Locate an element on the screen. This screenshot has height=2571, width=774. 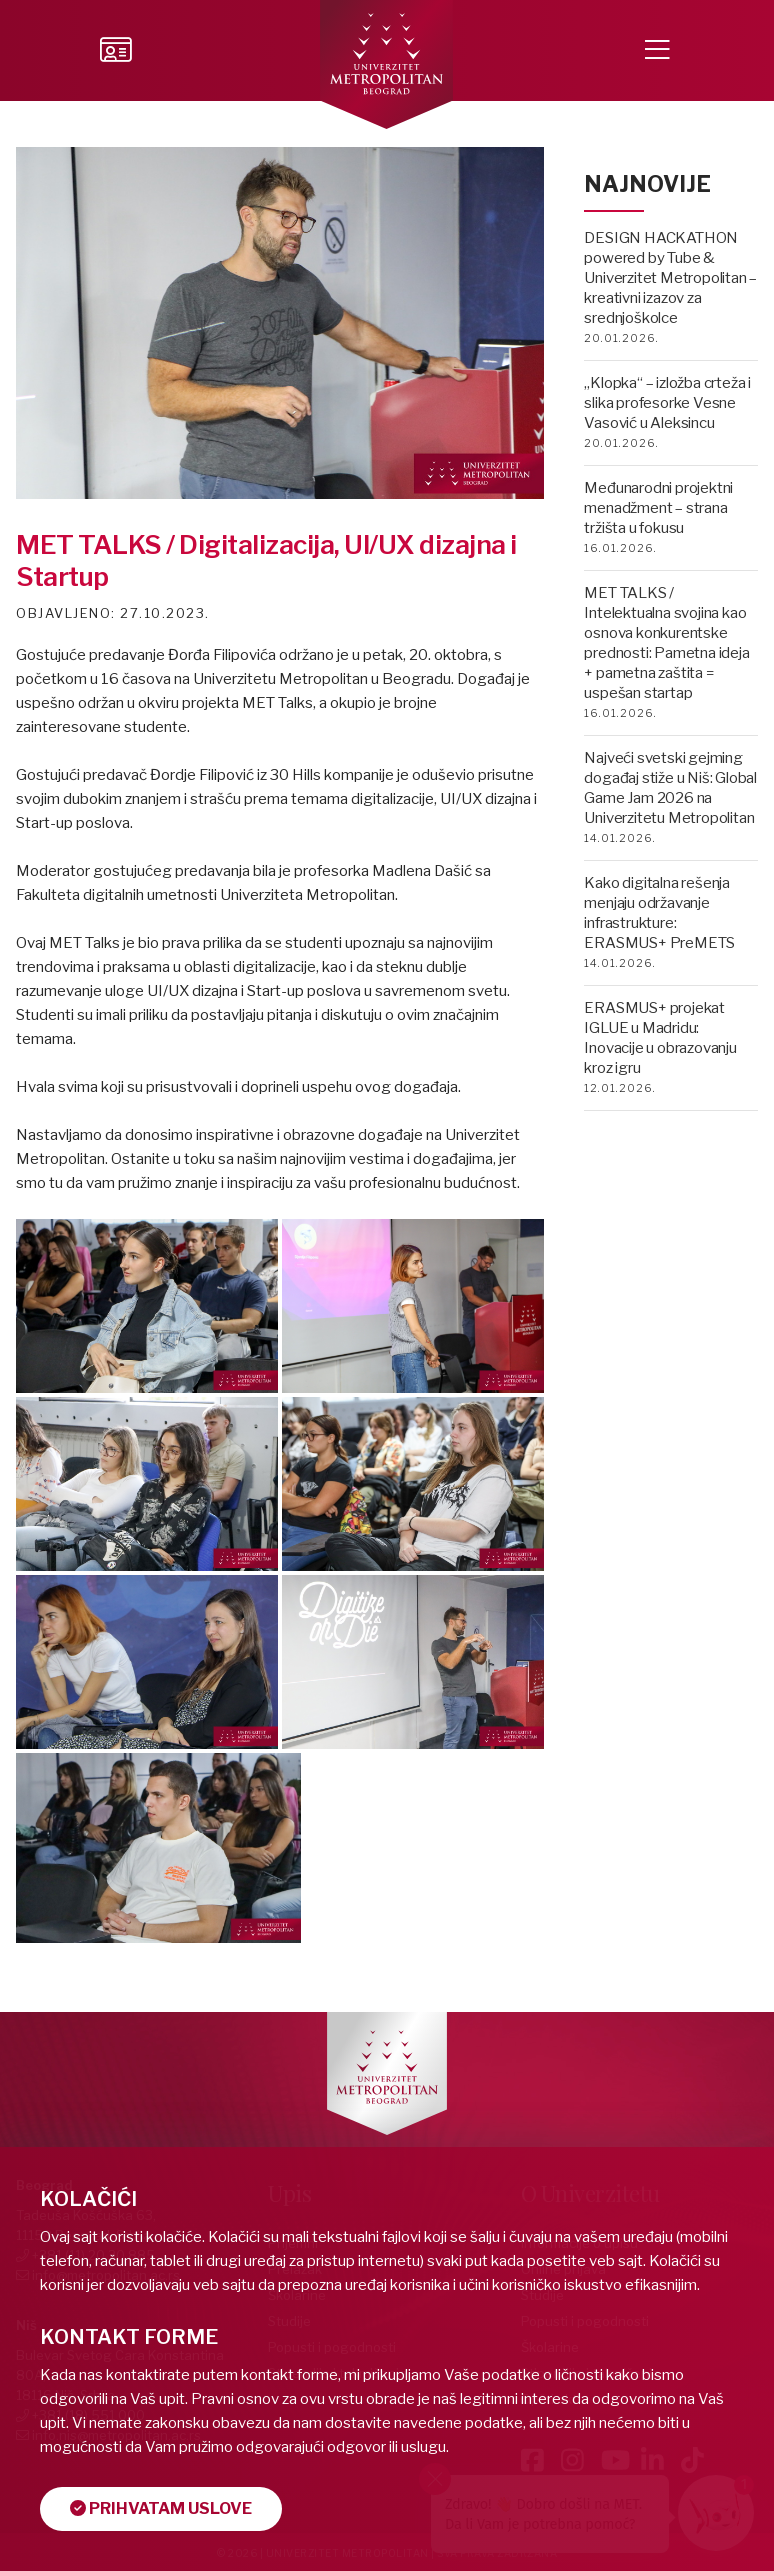
Međunarodni projektni menadžment – strana tržišta u fokusu is located at coordinates (658, 508).